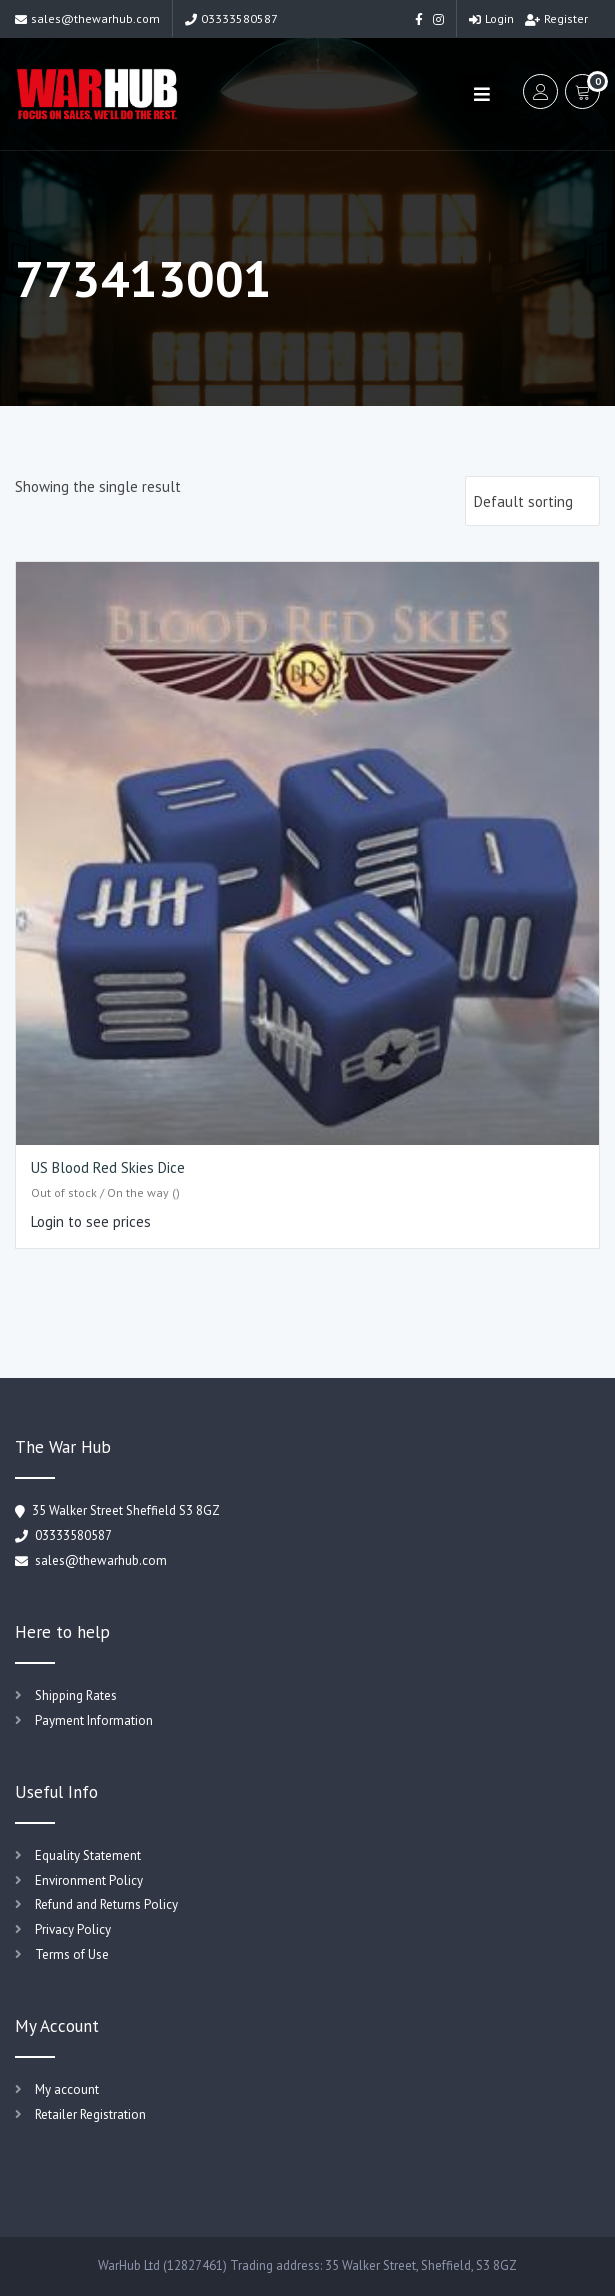  Describe the element at coordinates (94, 1720) in the screenshot. I see `Payment Information` at that location.